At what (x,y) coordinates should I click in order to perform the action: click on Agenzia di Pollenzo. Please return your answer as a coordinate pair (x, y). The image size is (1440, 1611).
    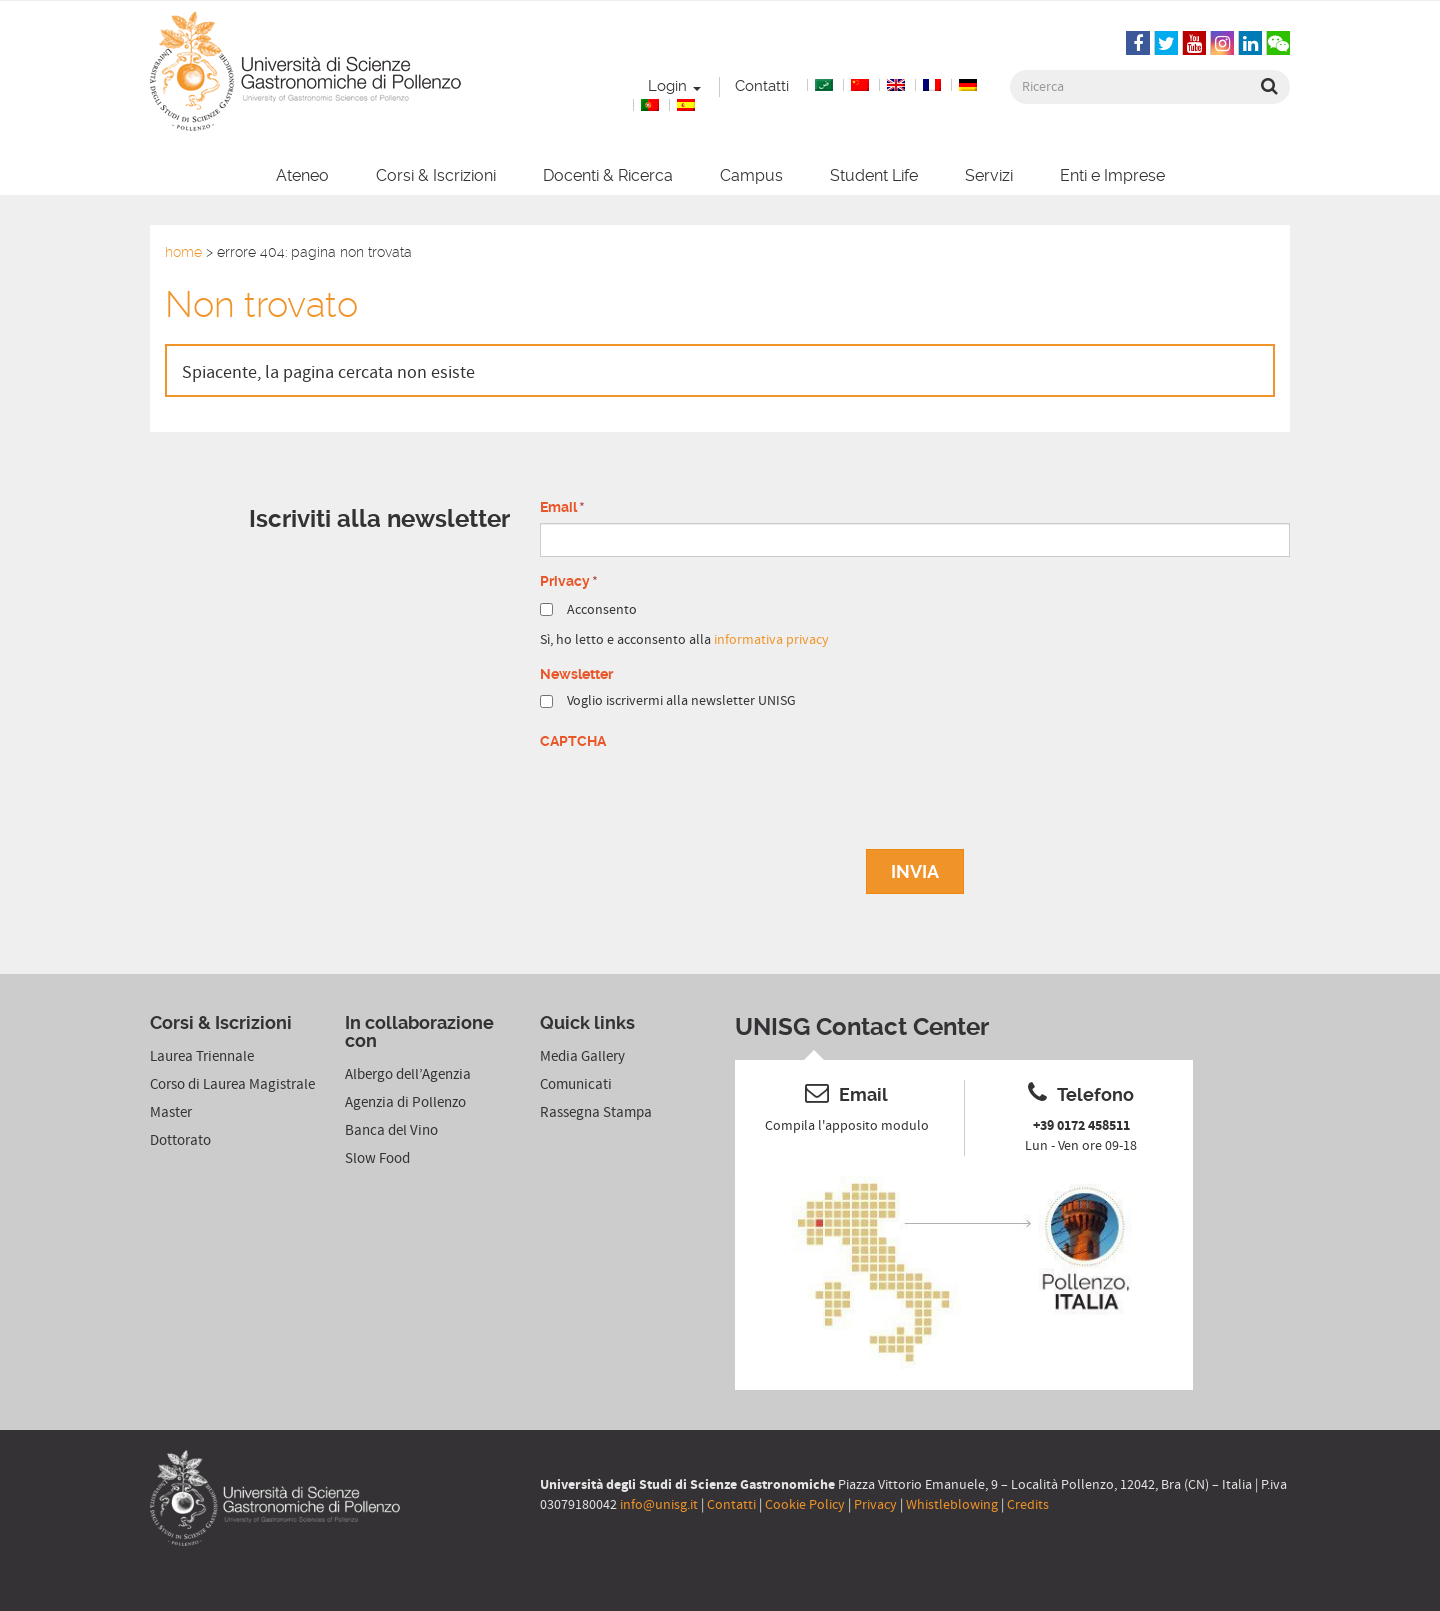
    Looking at the image, I should click on (405, 1102).